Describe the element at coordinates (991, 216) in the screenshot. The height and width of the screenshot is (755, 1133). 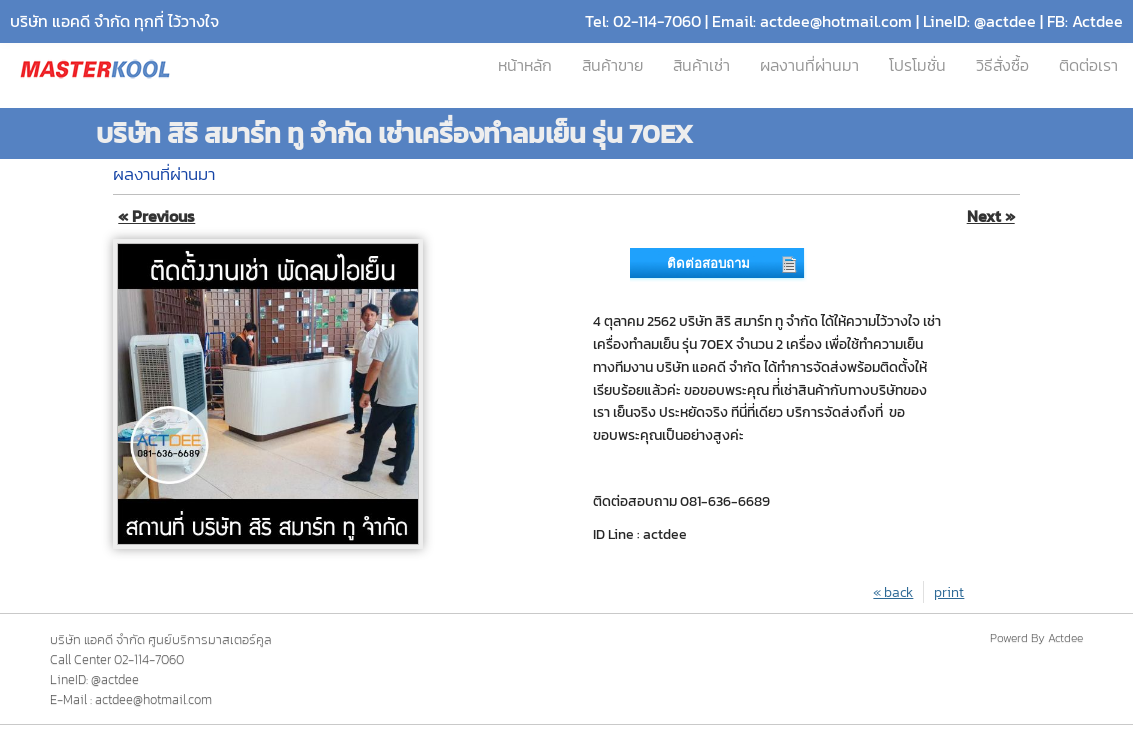
I see `Next »` at that location.